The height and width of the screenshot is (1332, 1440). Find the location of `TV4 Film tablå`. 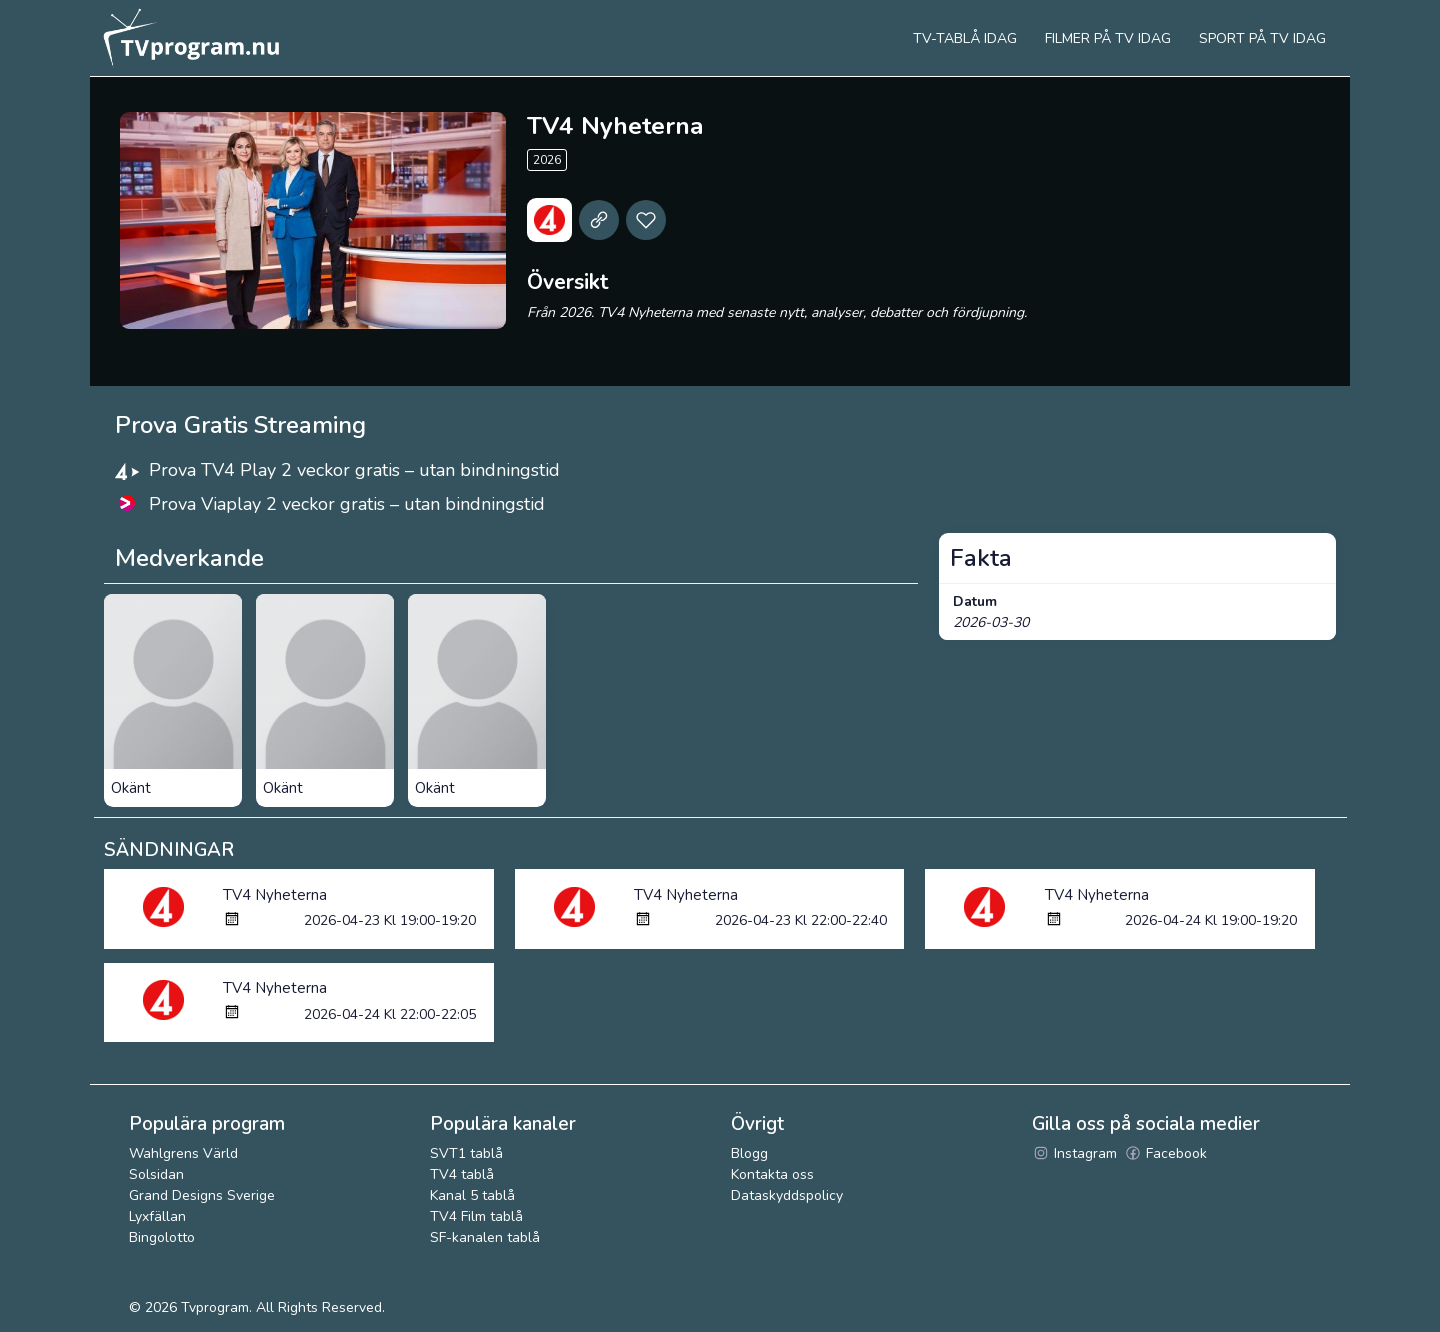

TV4 Film tablå is located at coordinates (476, 1216).